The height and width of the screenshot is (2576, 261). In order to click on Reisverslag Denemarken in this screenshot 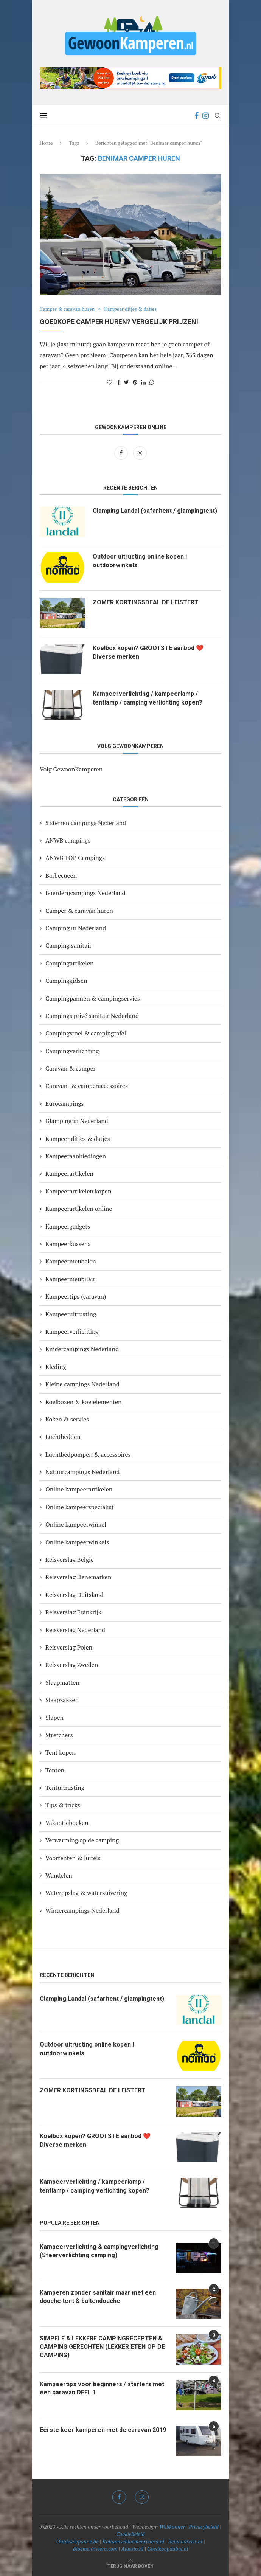, I will do `click(78, 1577)`.